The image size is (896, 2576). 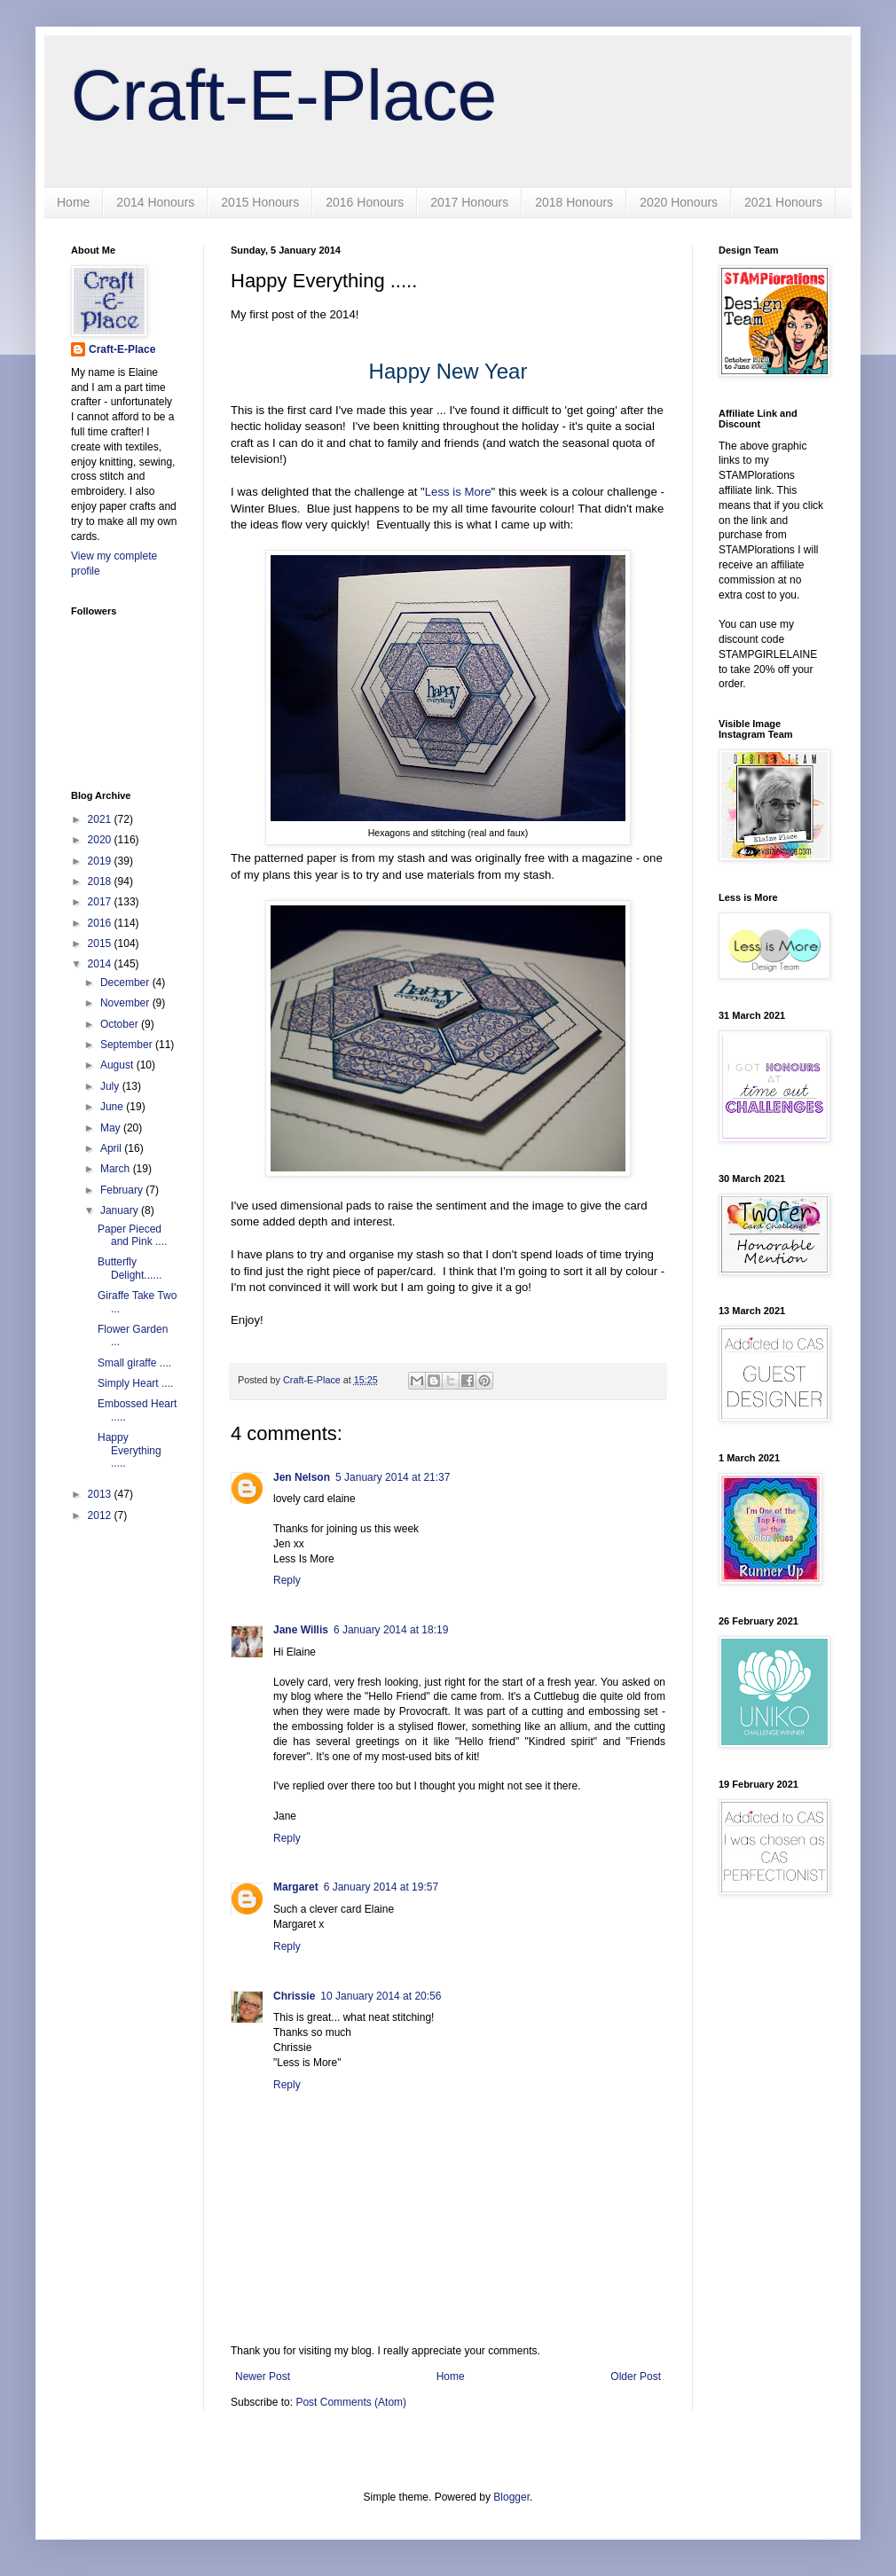 What do you see at coordinates (301, 1477) in the screenshot?
I see `Jen Nelson` at bounding box center [301, 1477].